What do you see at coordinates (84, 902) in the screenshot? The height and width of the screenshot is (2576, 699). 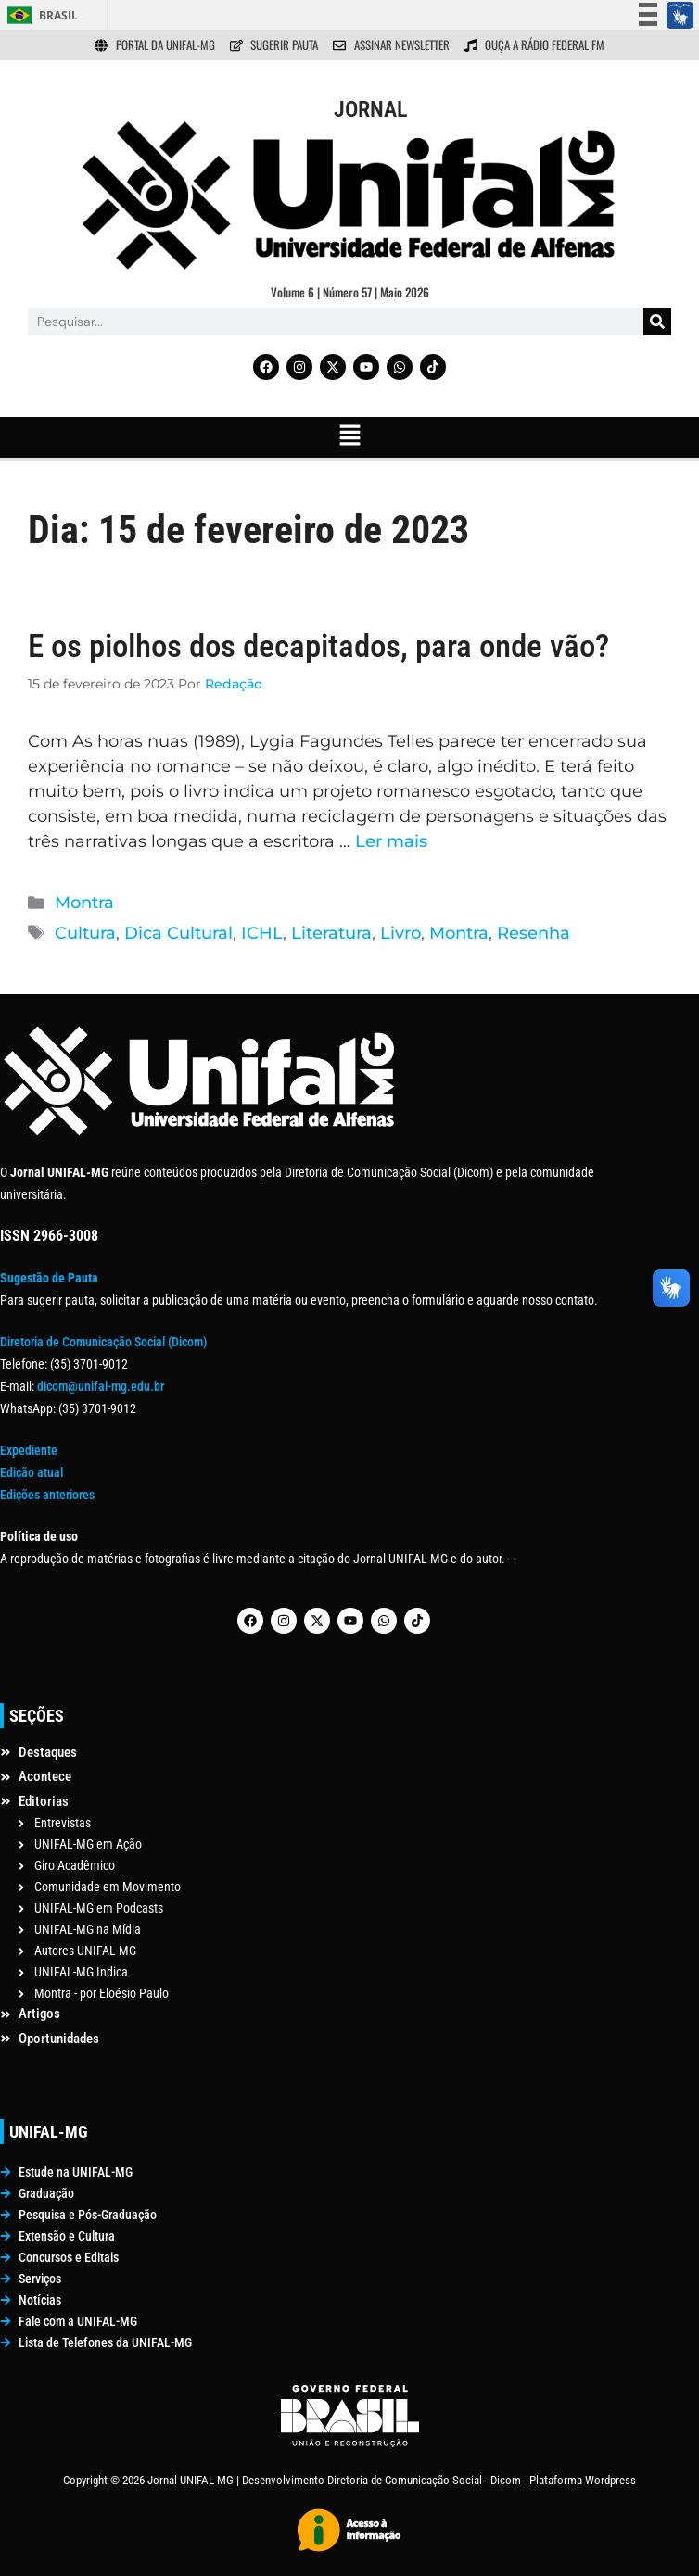 I see `Montra` at bounding box center [84, 902].